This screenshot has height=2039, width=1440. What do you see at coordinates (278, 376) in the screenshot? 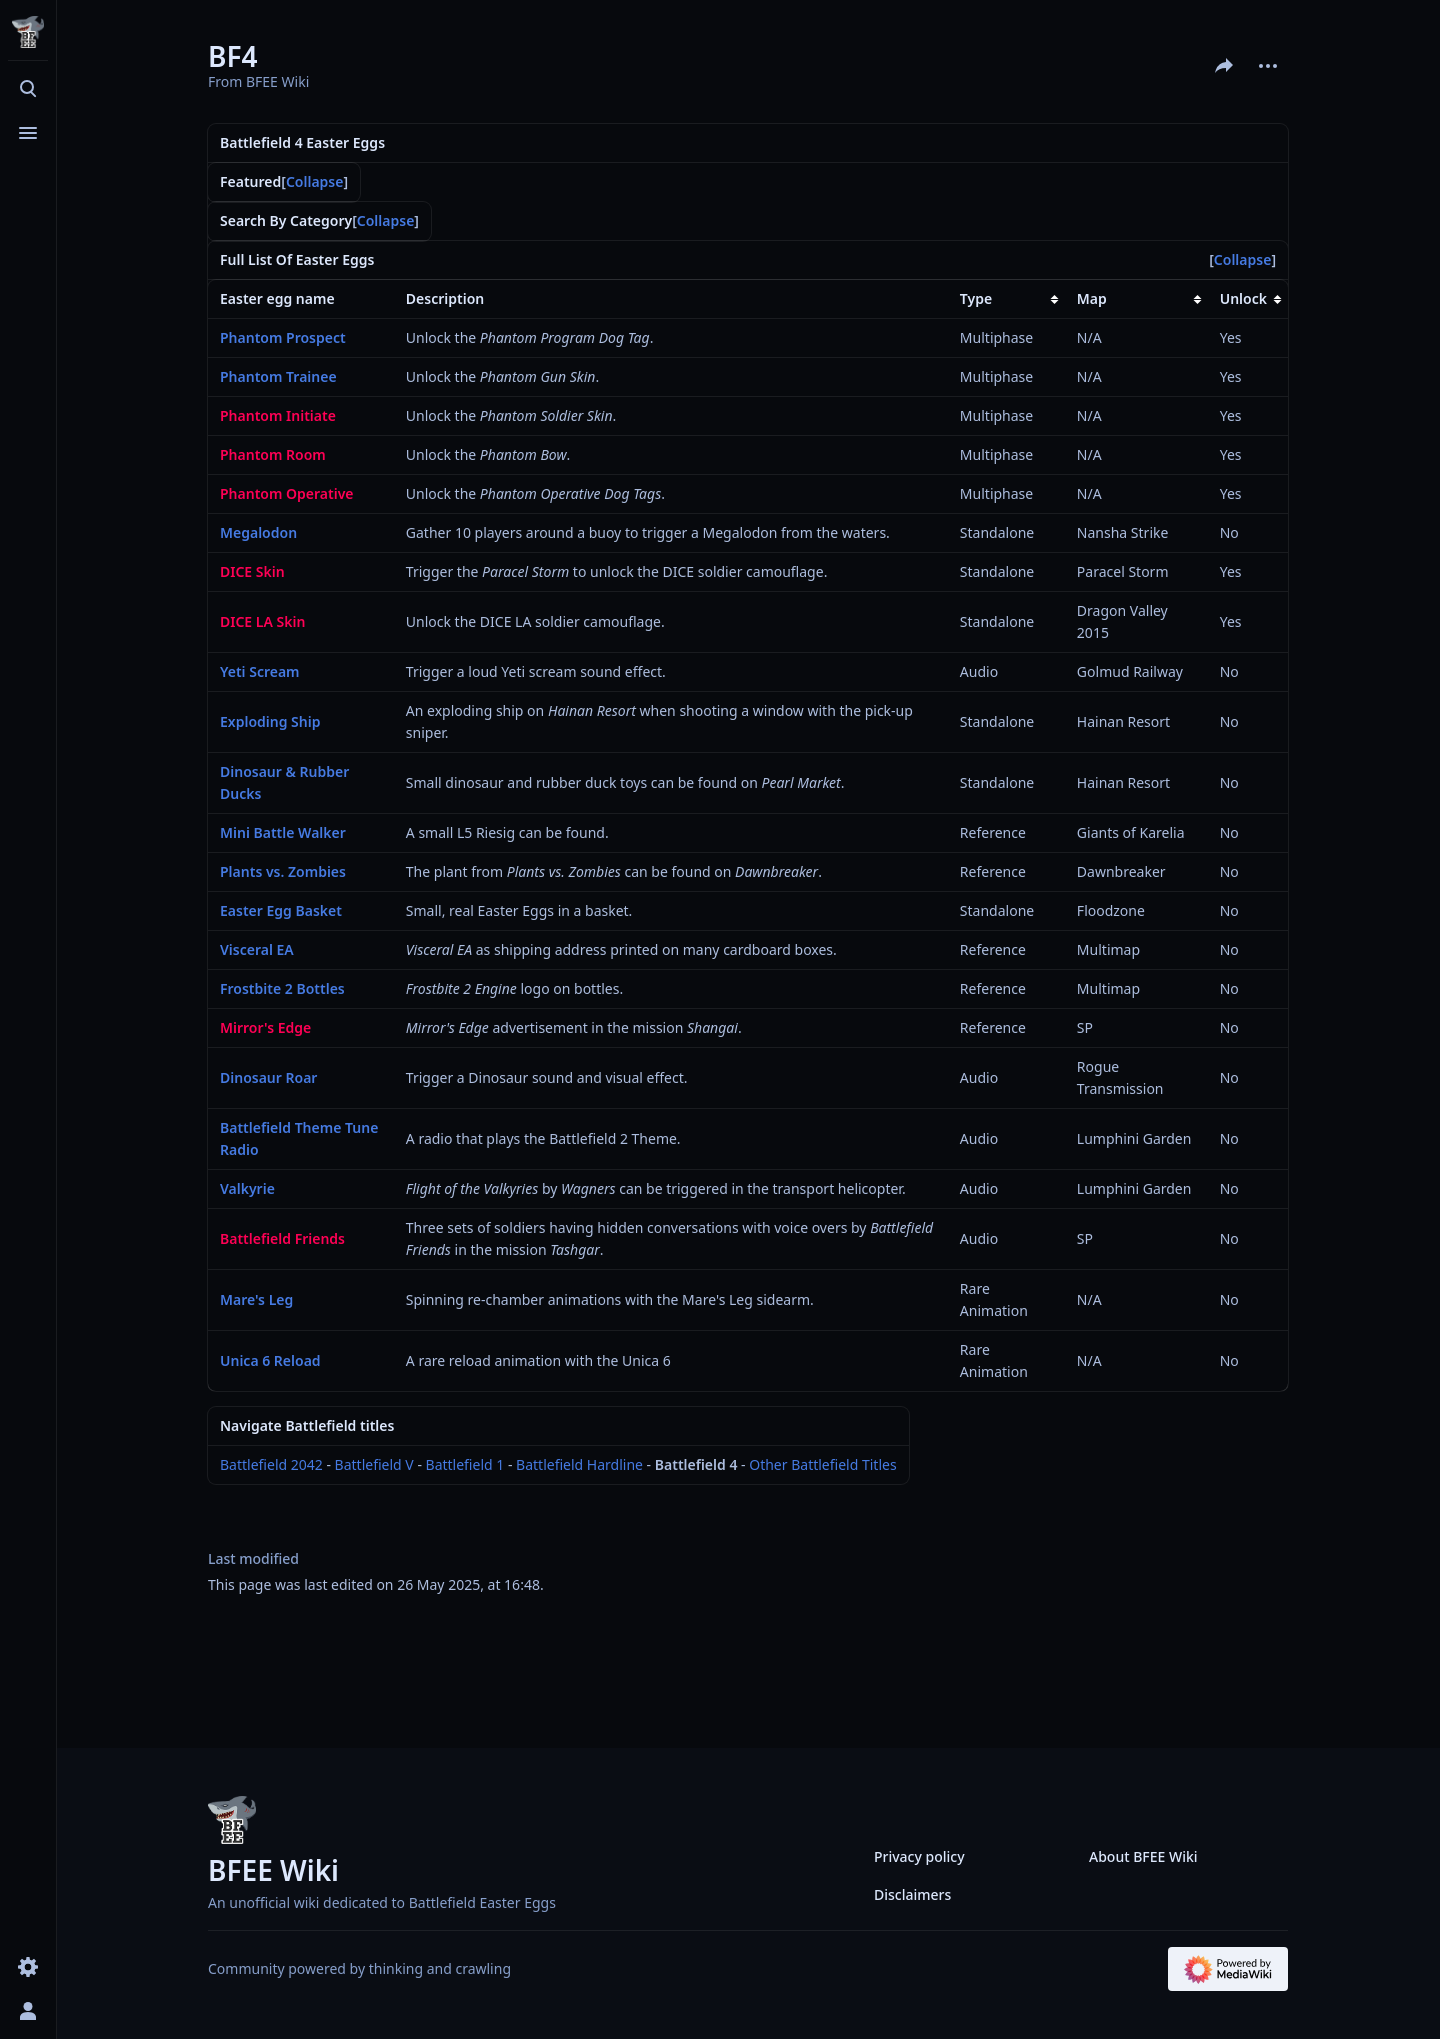
I see `Phantom Trainee` at bounding box center [278, 376].